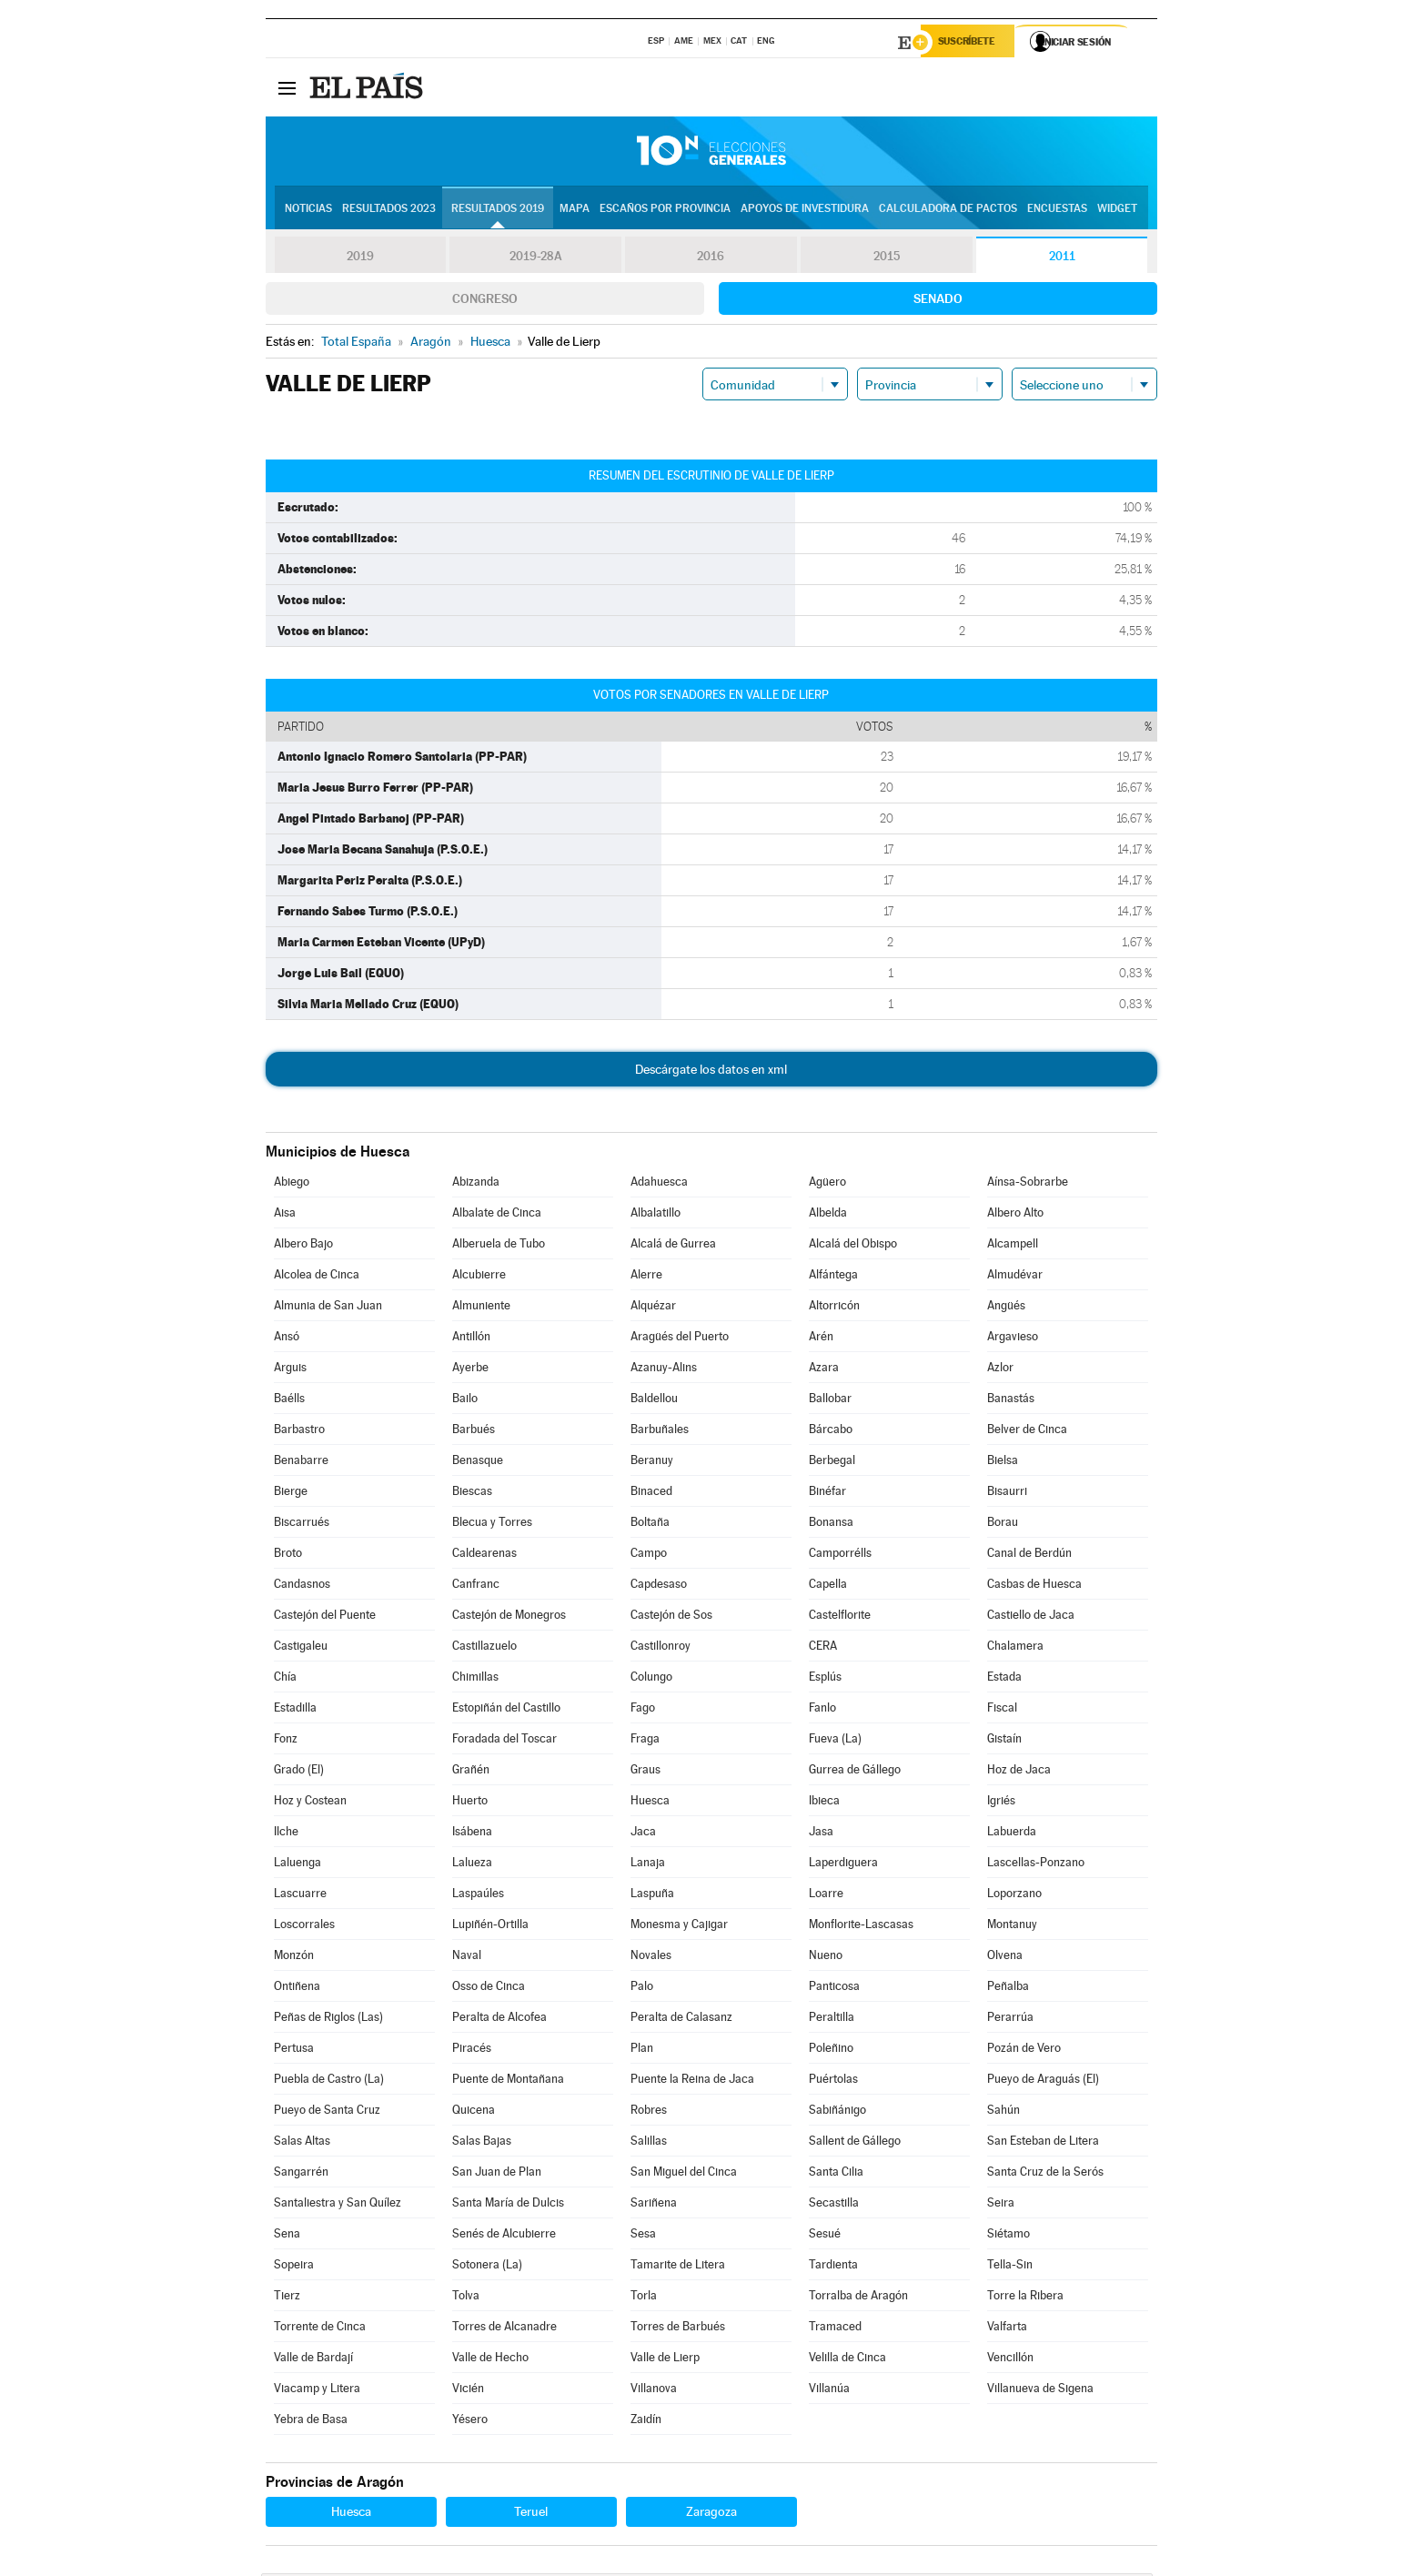  Describe the element at coordinates (485, 301) in the screenshot. I see `Congreso` at that location.